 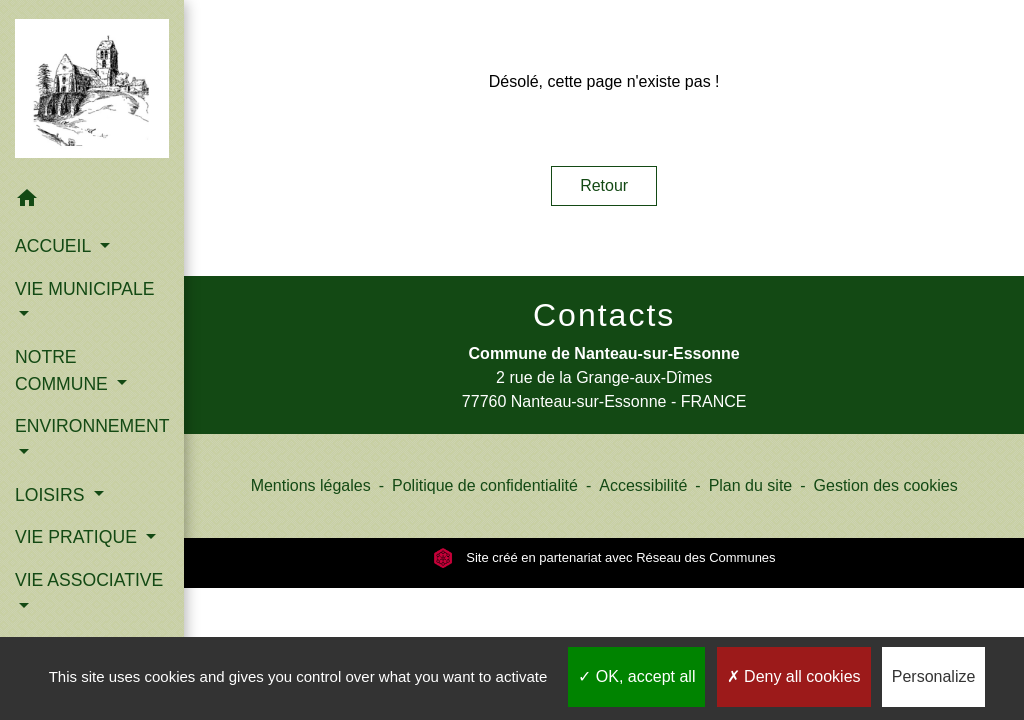 What do you see at coordinates (604, 557) in the screenshot?
I see `Site créé en partenariat avec Réseau des Communes` at bounding box center [604, 557].